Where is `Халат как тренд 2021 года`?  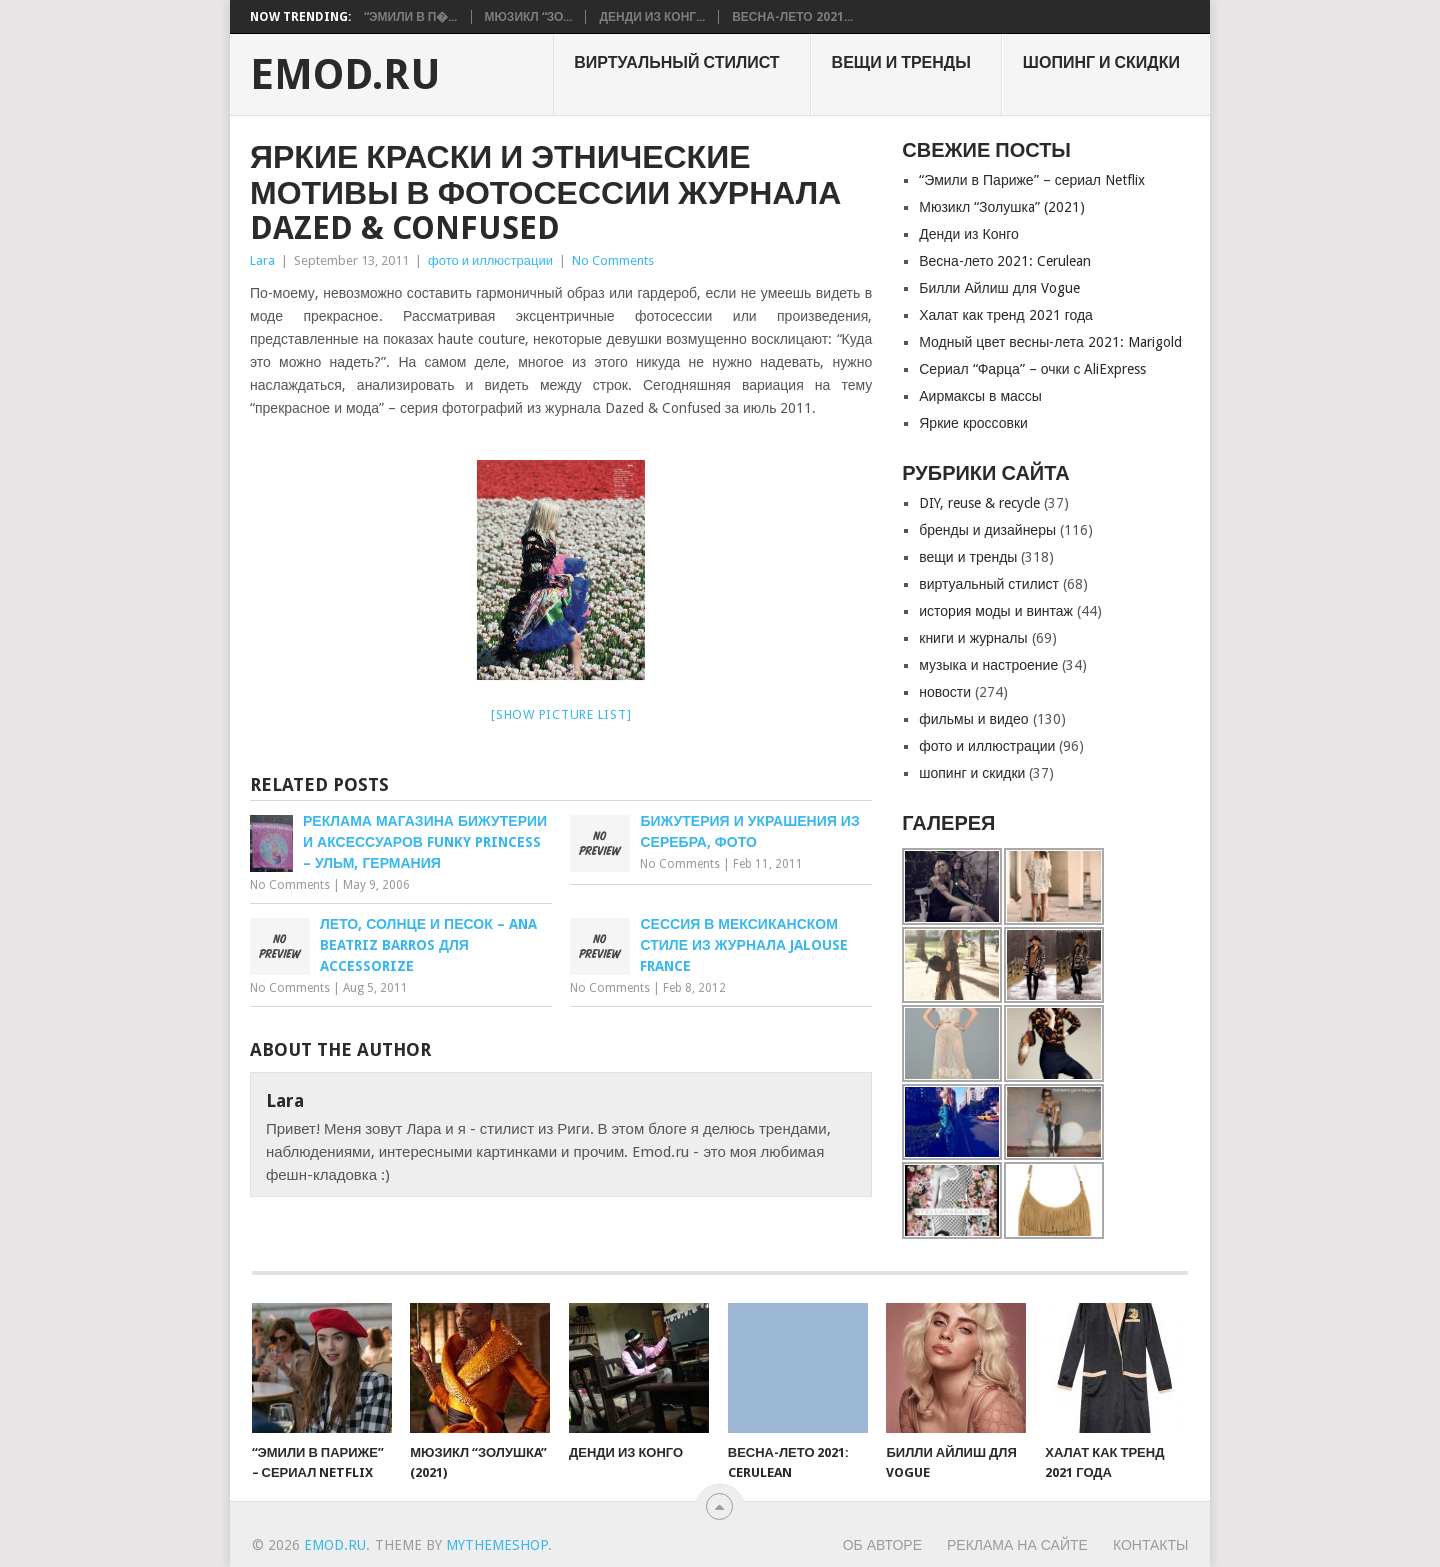 Халат как тренд 2021 года is located at coordinates (1006, 315).